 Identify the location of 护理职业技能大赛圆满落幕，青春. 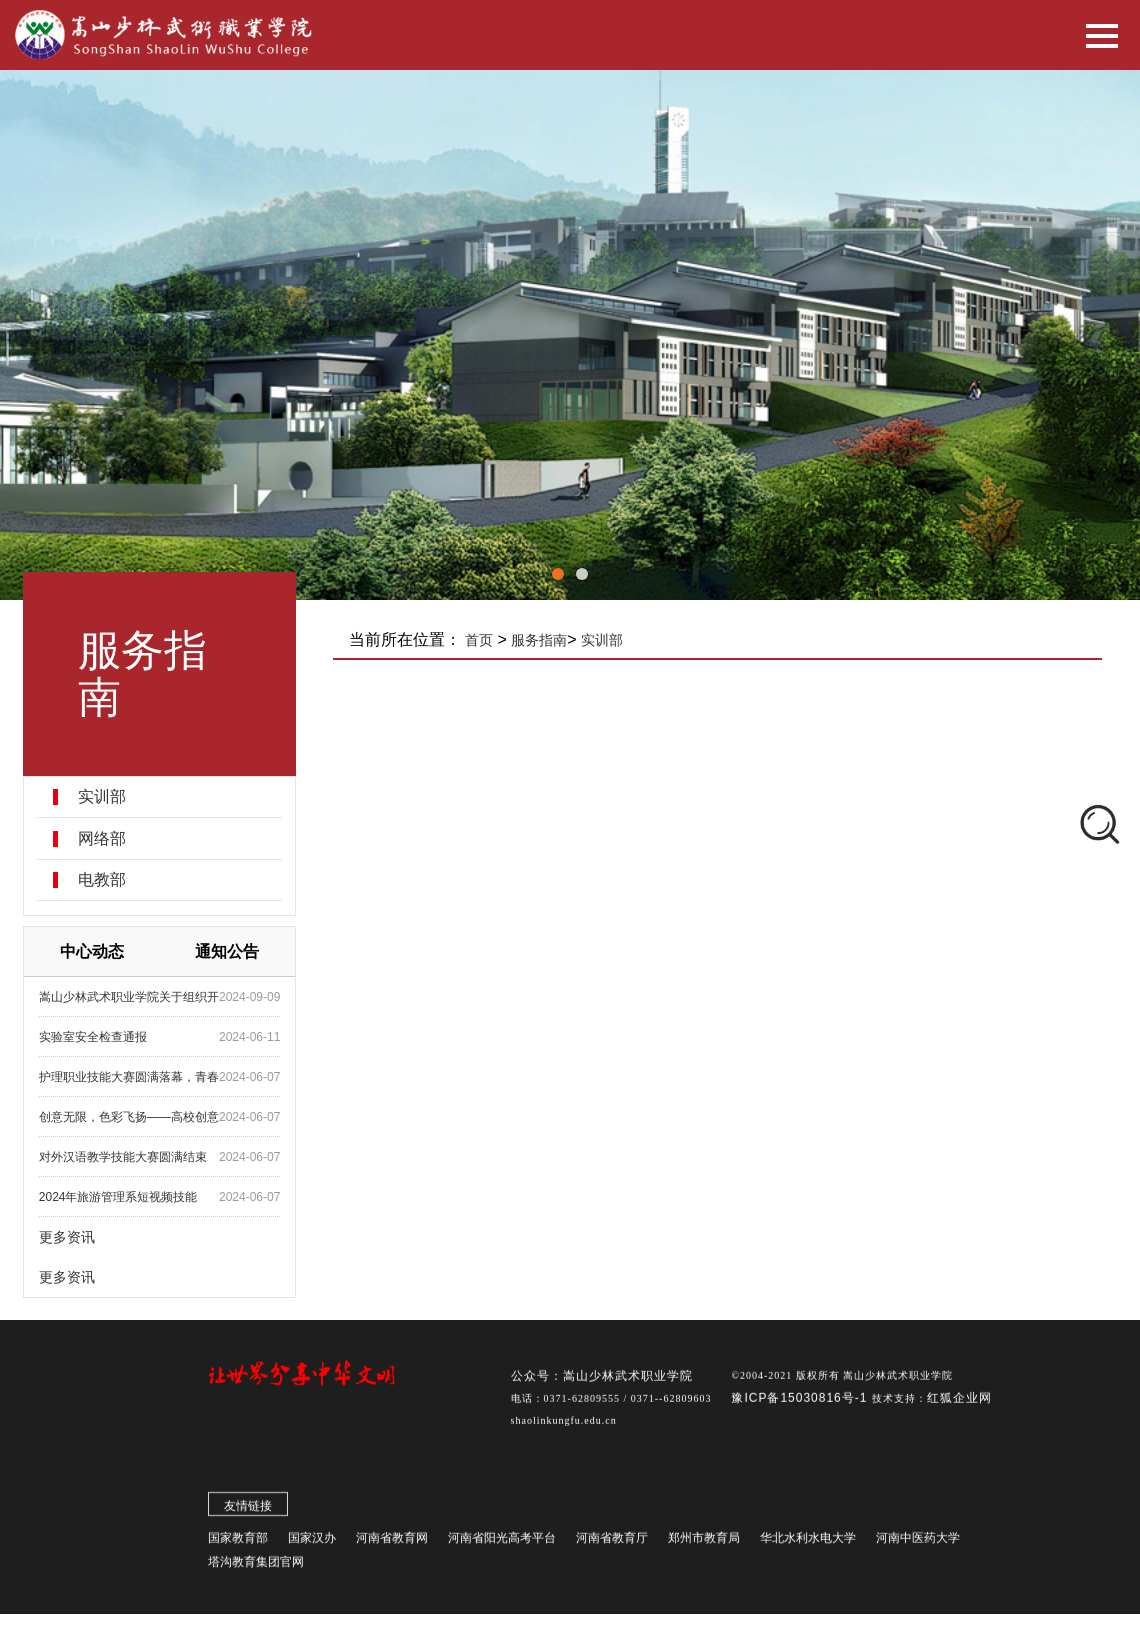
(131, 1077).